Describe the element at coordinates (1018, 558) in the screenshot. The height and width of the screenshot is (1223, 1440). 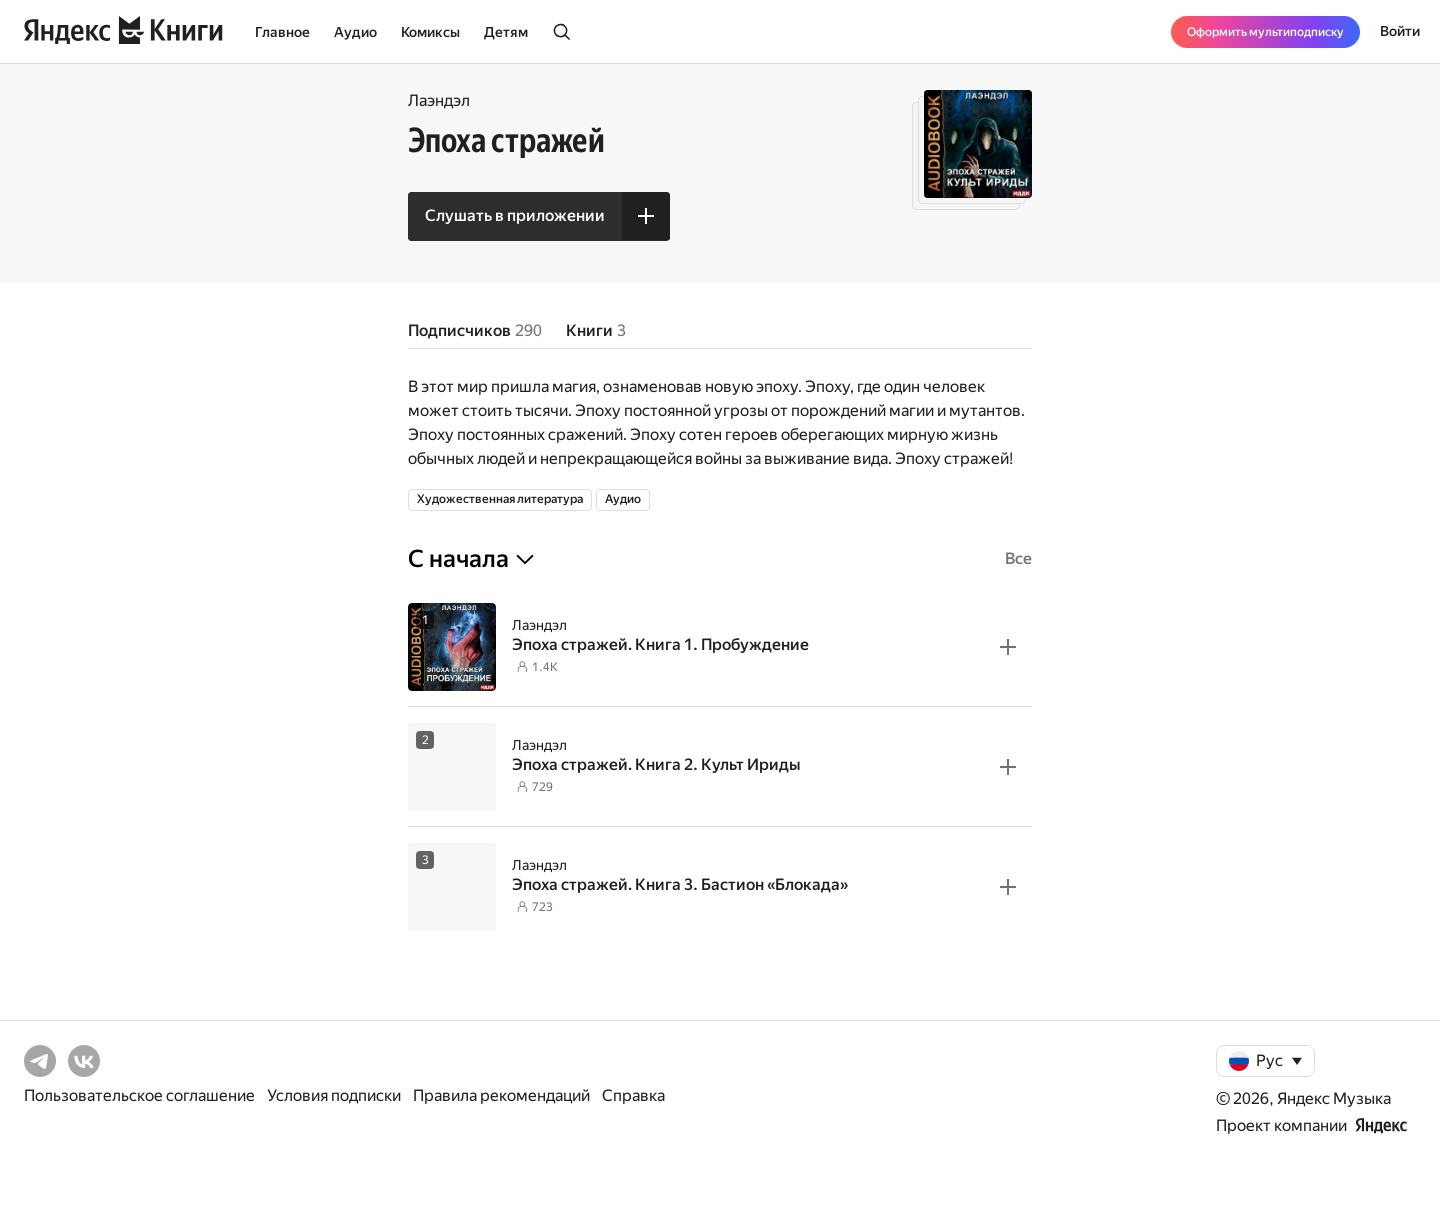
I see `Все` at that location.